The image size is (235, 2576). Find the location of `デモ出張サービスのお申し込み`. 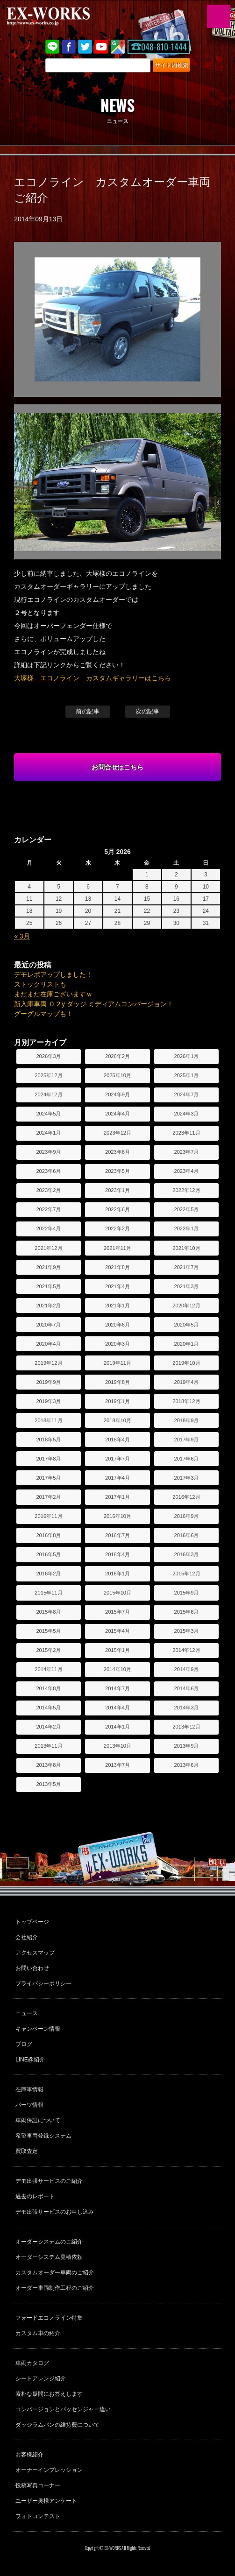

デモ出張サービスのお申し込み is located at coordinates (54, 2212).